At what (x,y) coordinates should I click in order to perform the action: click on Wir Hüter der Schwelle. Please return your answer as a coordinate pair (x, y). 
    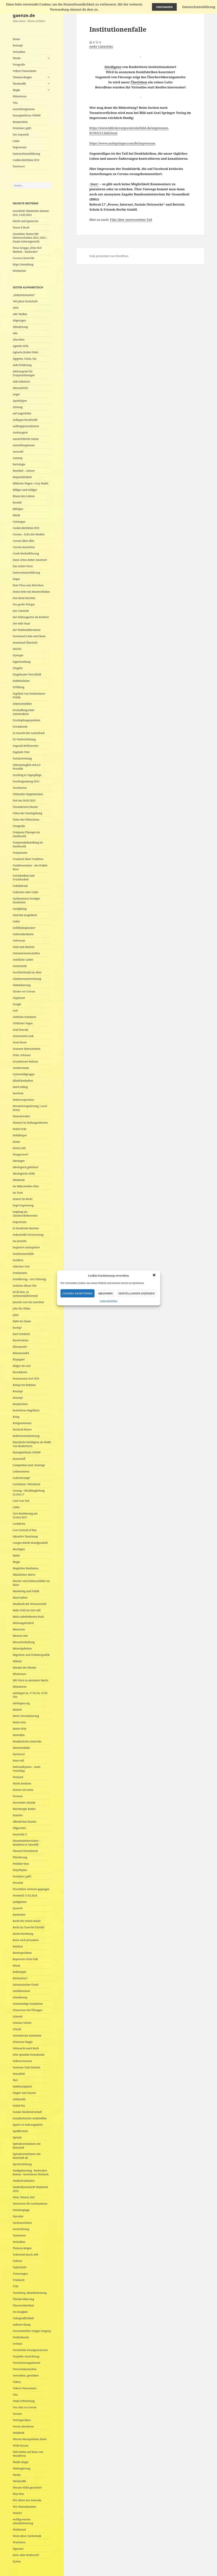
    Looking at the image, I should click on (27, 2500).